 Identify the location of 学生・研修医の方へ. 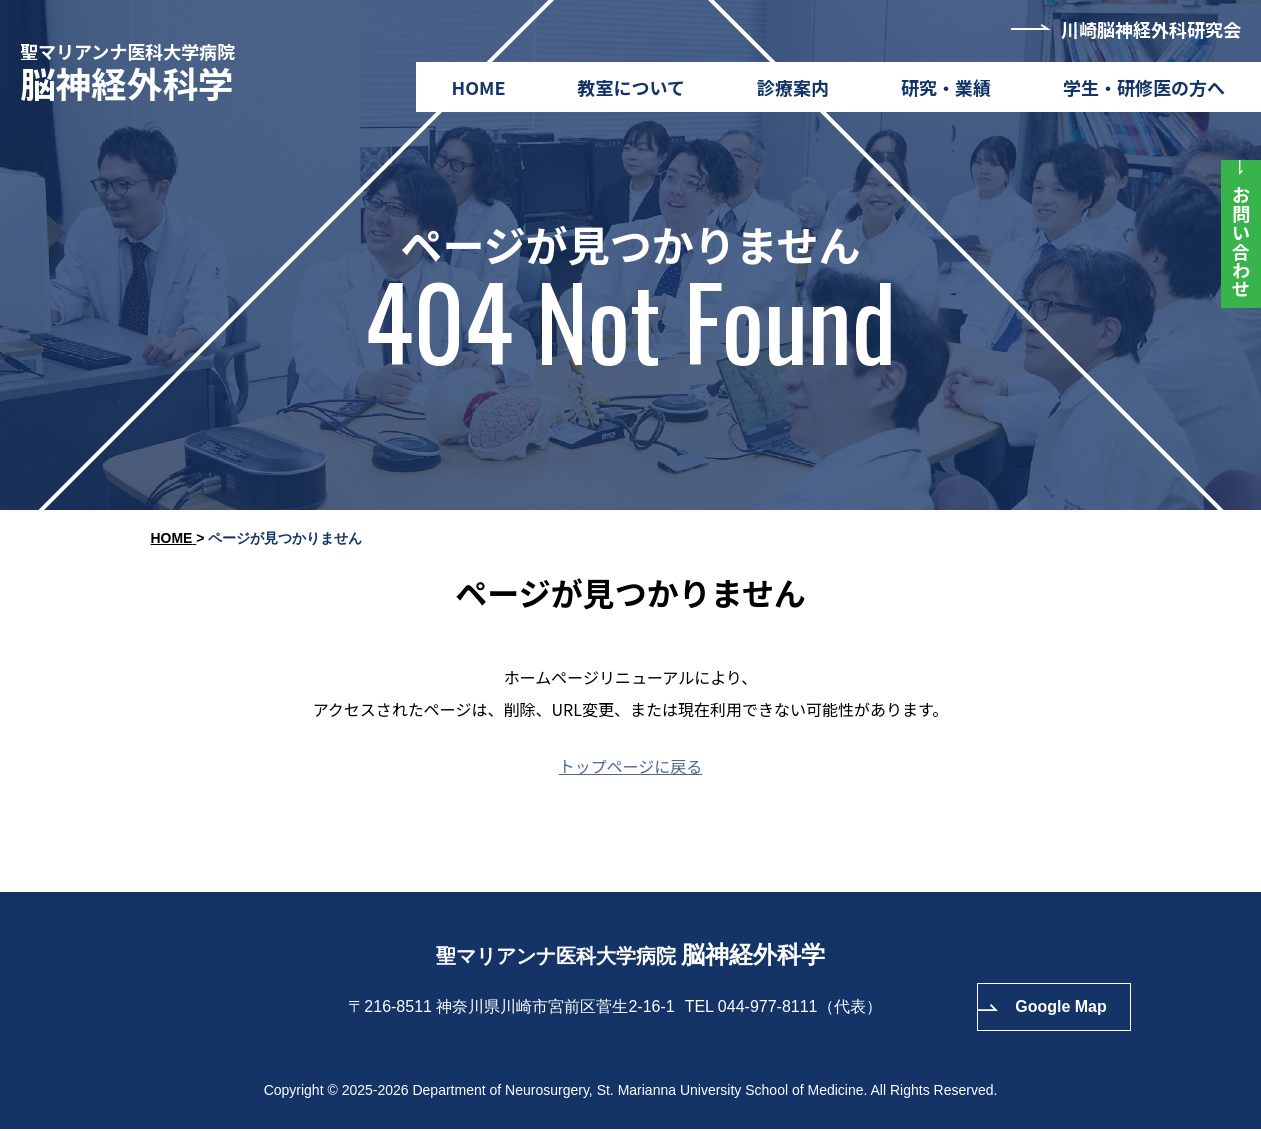
(1144, 87).